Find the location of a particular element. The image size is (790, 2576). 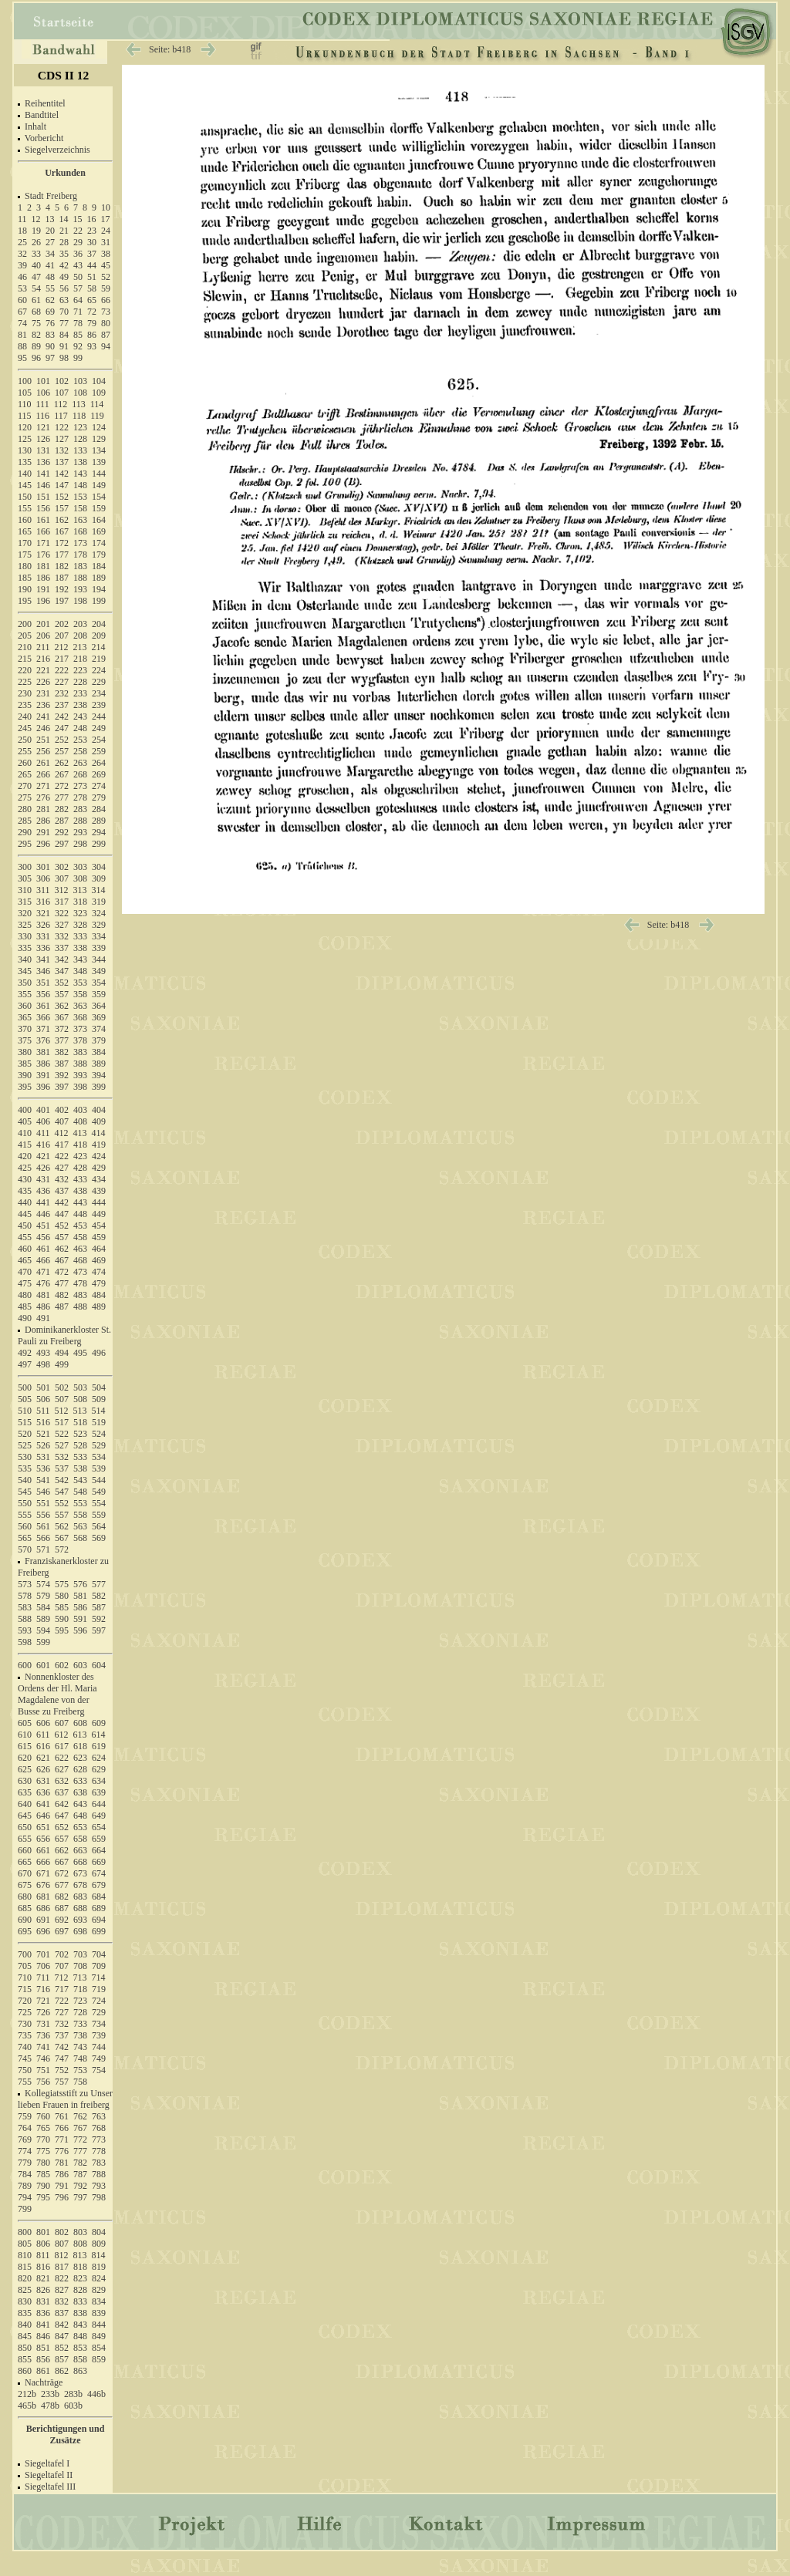

250 is located at coordinates (25, 739).